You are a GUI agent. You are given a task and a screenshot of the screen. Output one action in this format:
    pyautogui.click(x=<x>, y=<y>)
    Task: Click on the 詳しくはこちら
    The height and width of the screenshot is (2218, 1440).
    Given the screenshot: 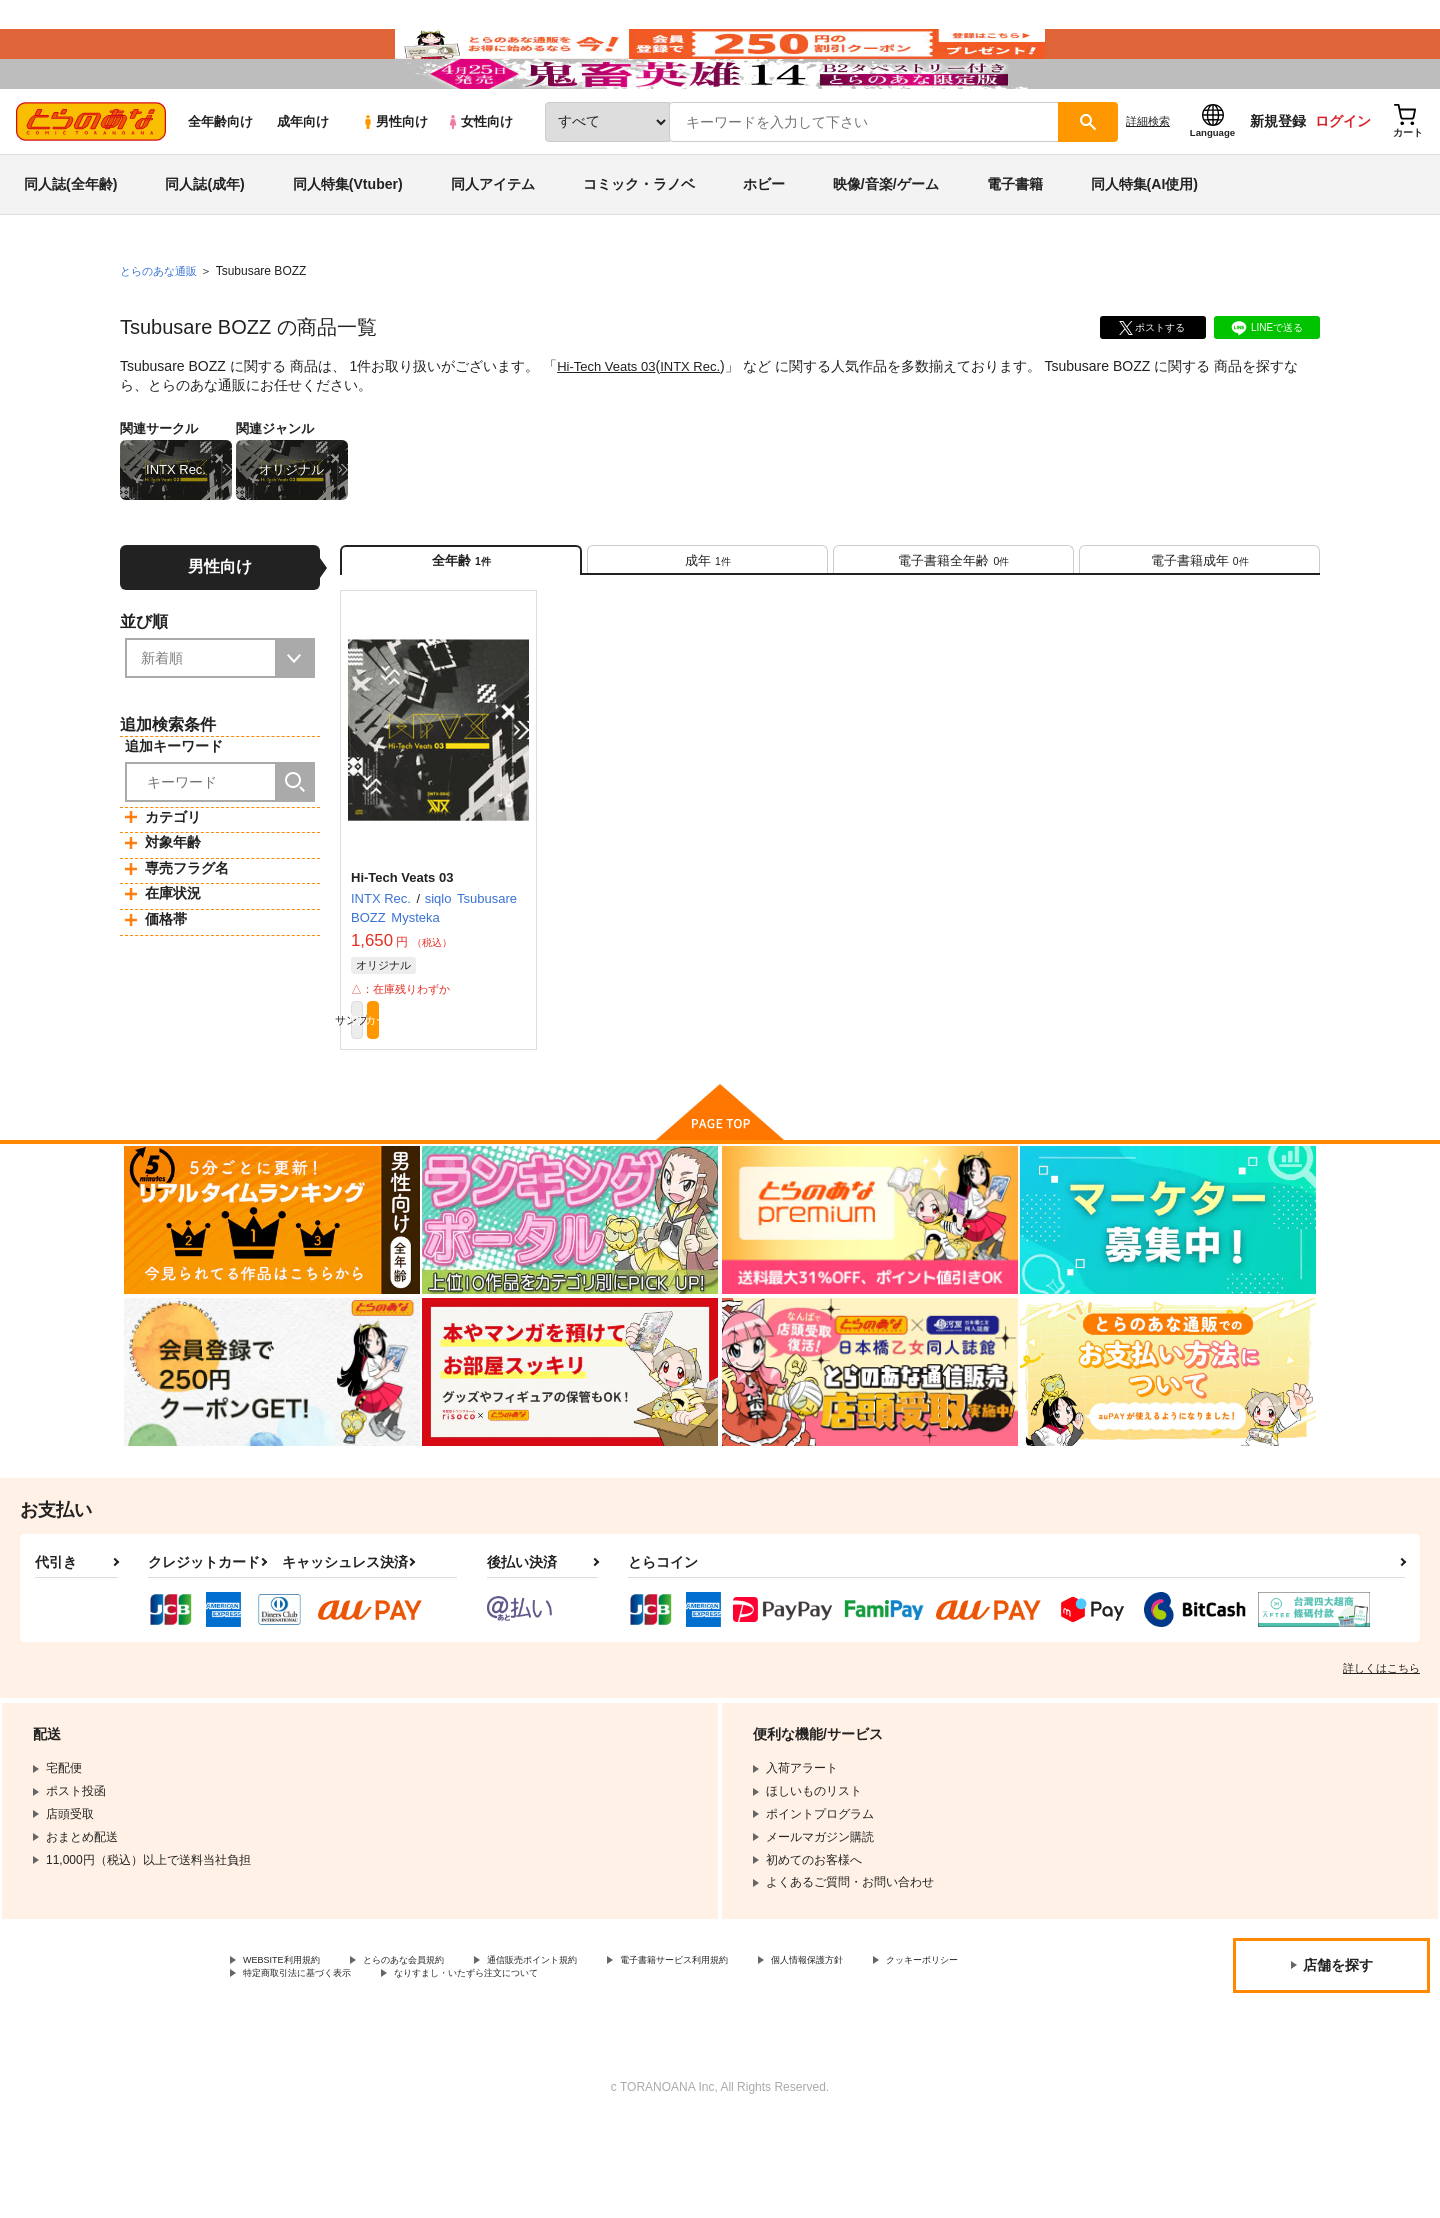 What is the action you would take?
    pyautogui.click(x=1381, y=1754)
    